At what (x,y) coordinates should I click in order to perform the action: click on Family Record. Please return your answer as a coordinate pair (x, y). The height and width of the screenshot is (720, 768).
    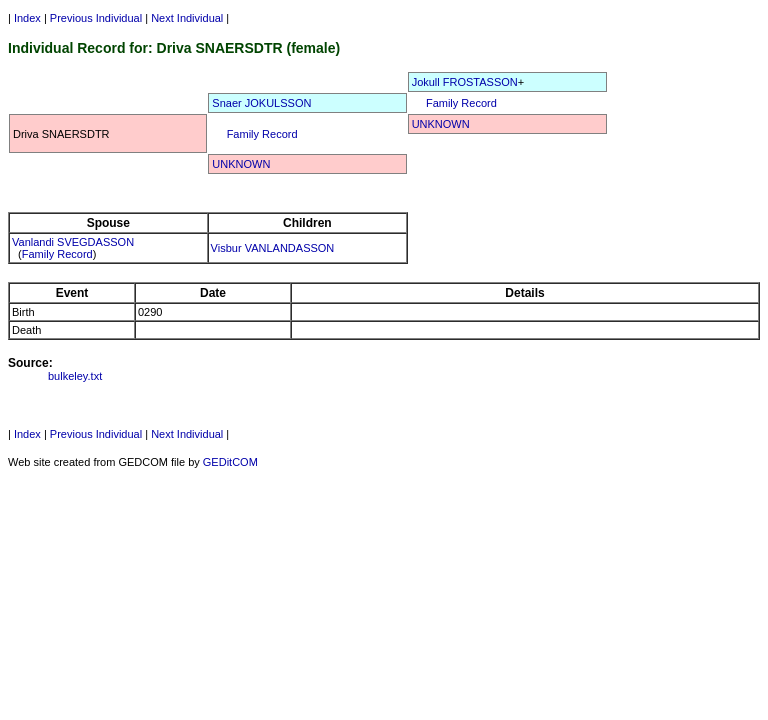
    Looking at the image, I should click on (461, 103).